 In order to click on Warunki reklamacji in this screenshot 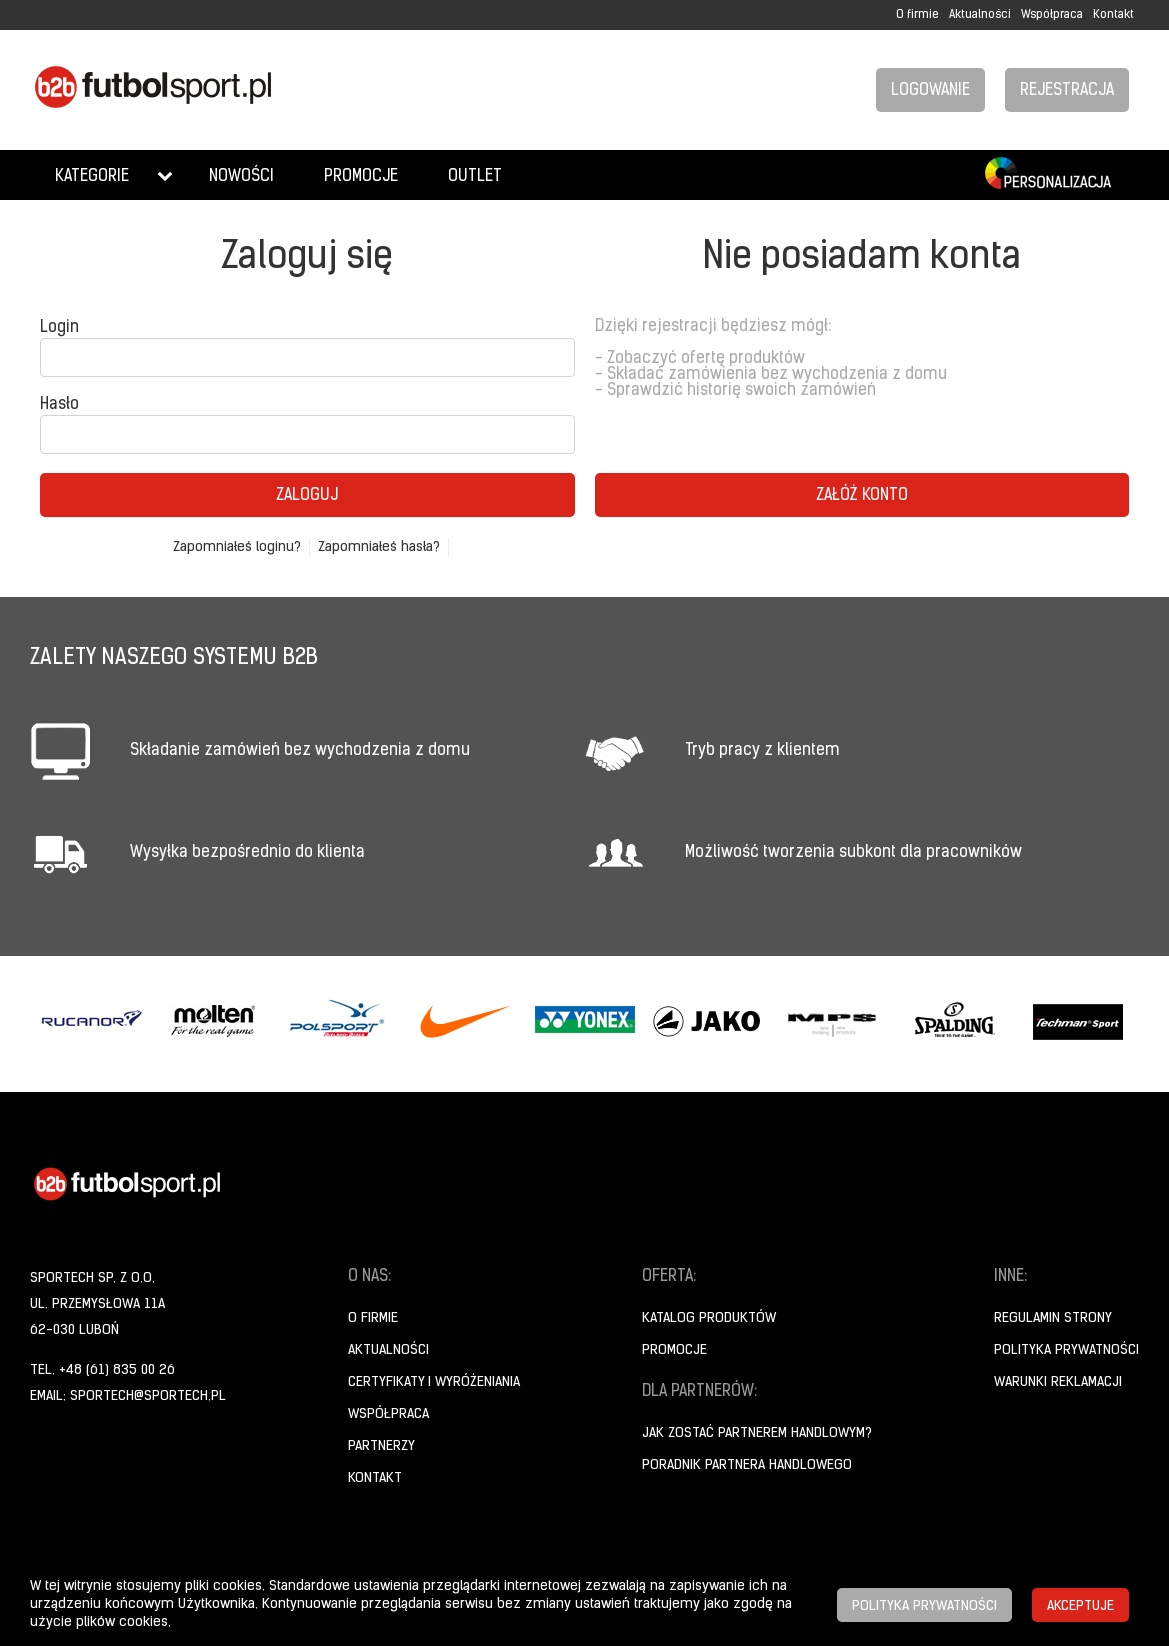, I will do `click(1058, 1382)`.